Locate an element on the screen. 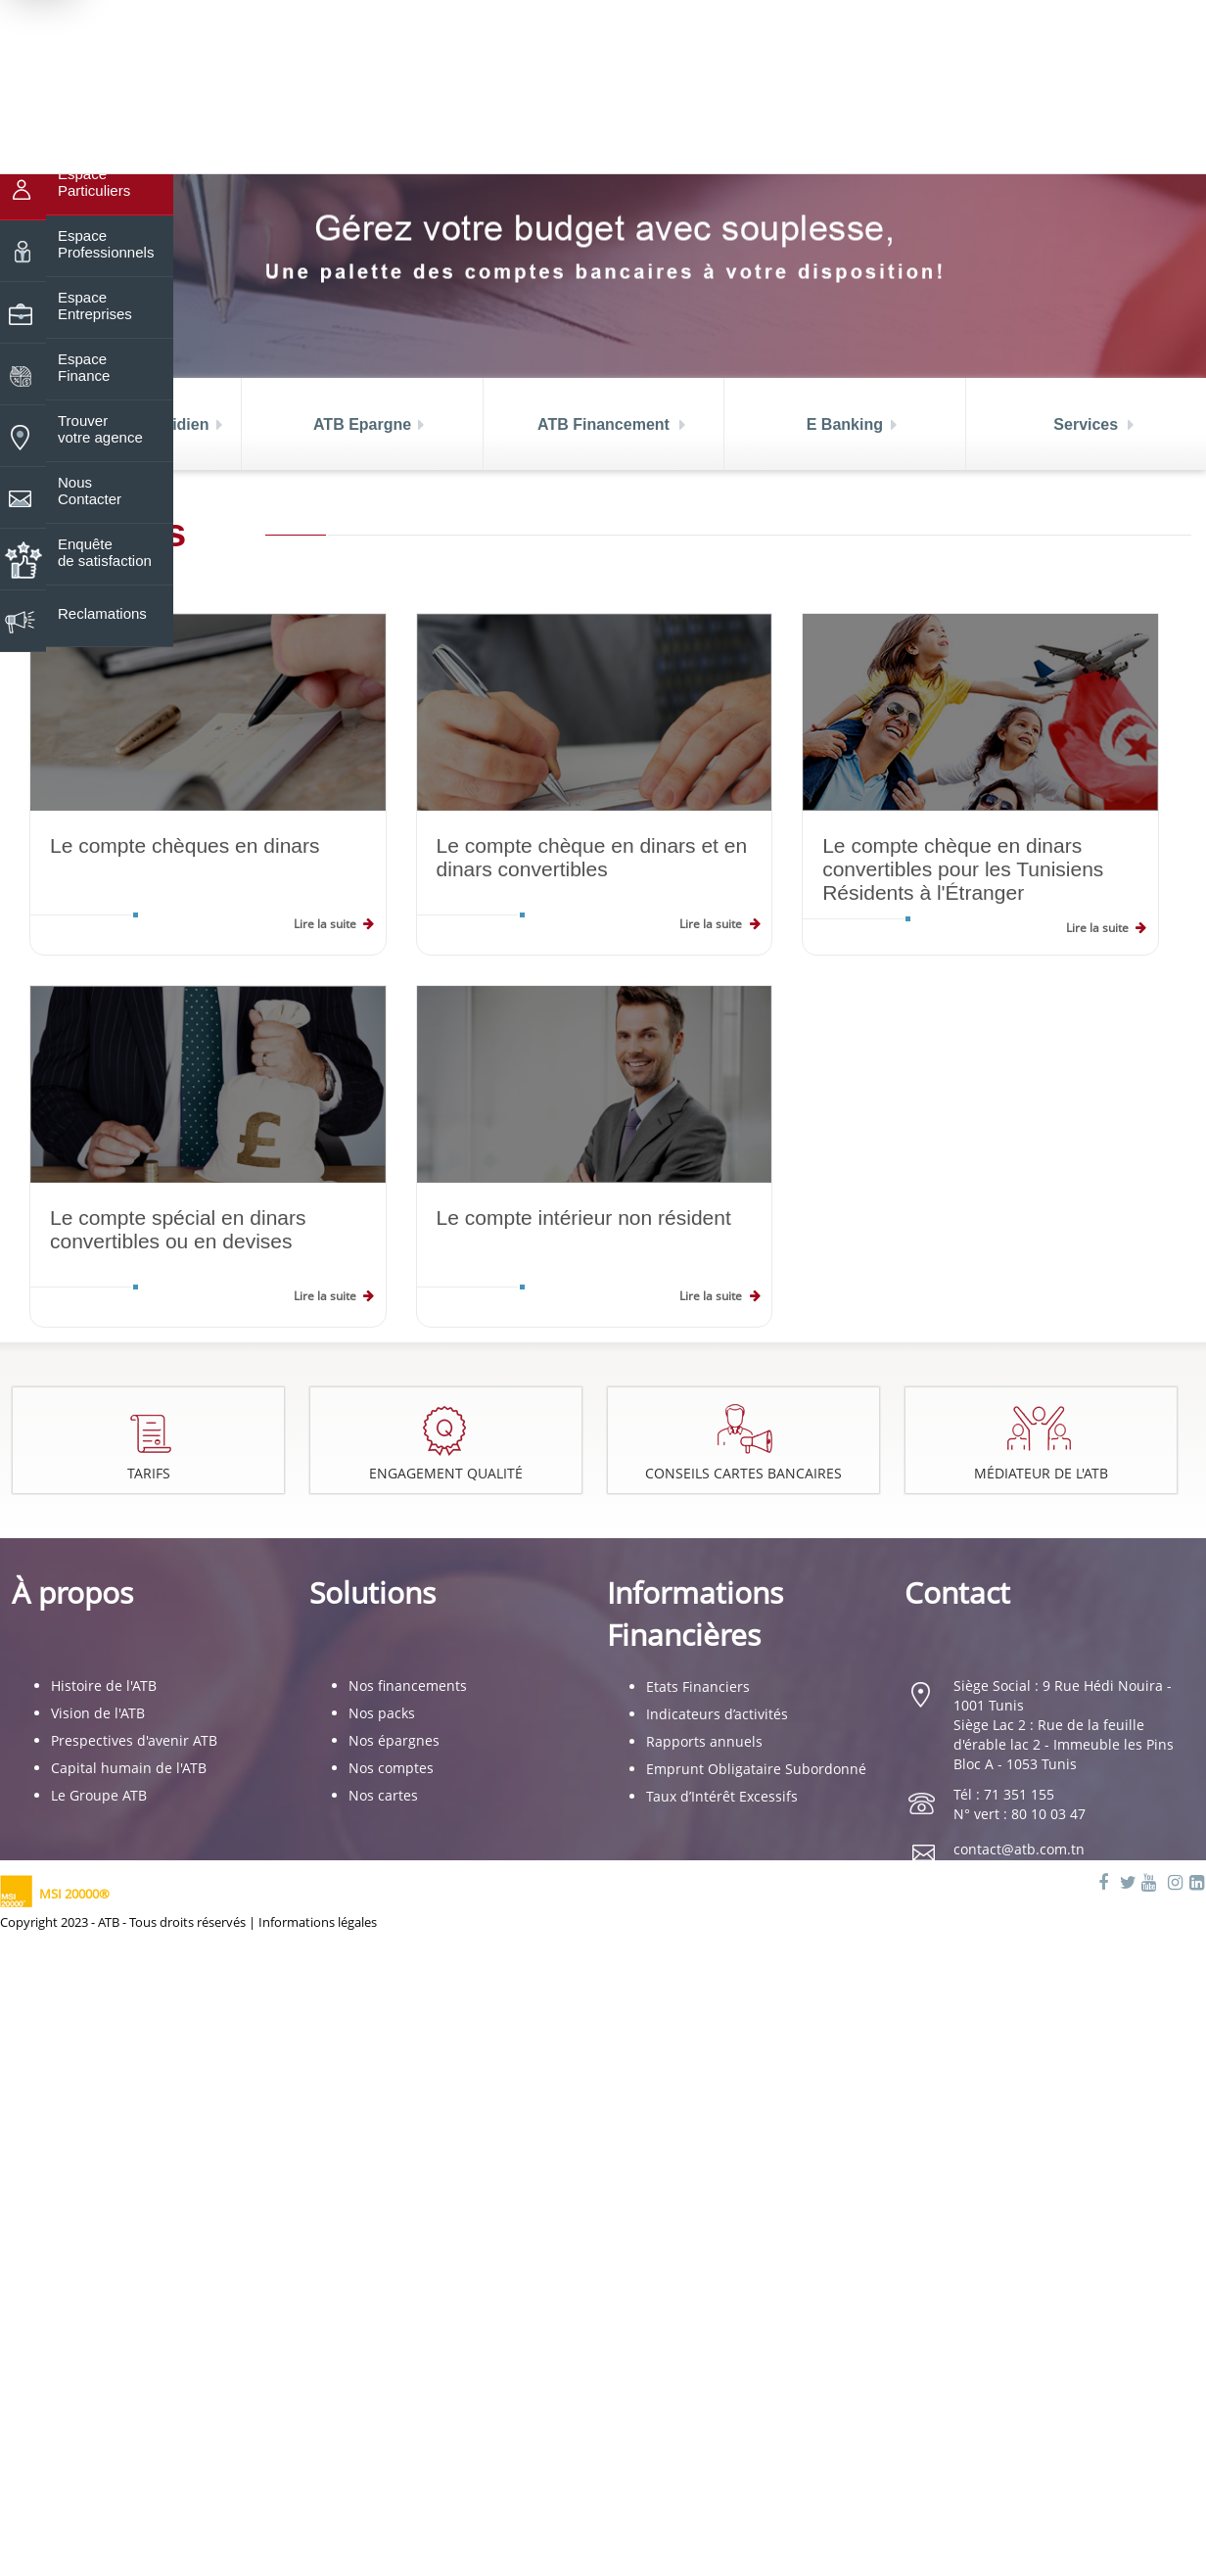  Services is located at coordinates (1085, 424).